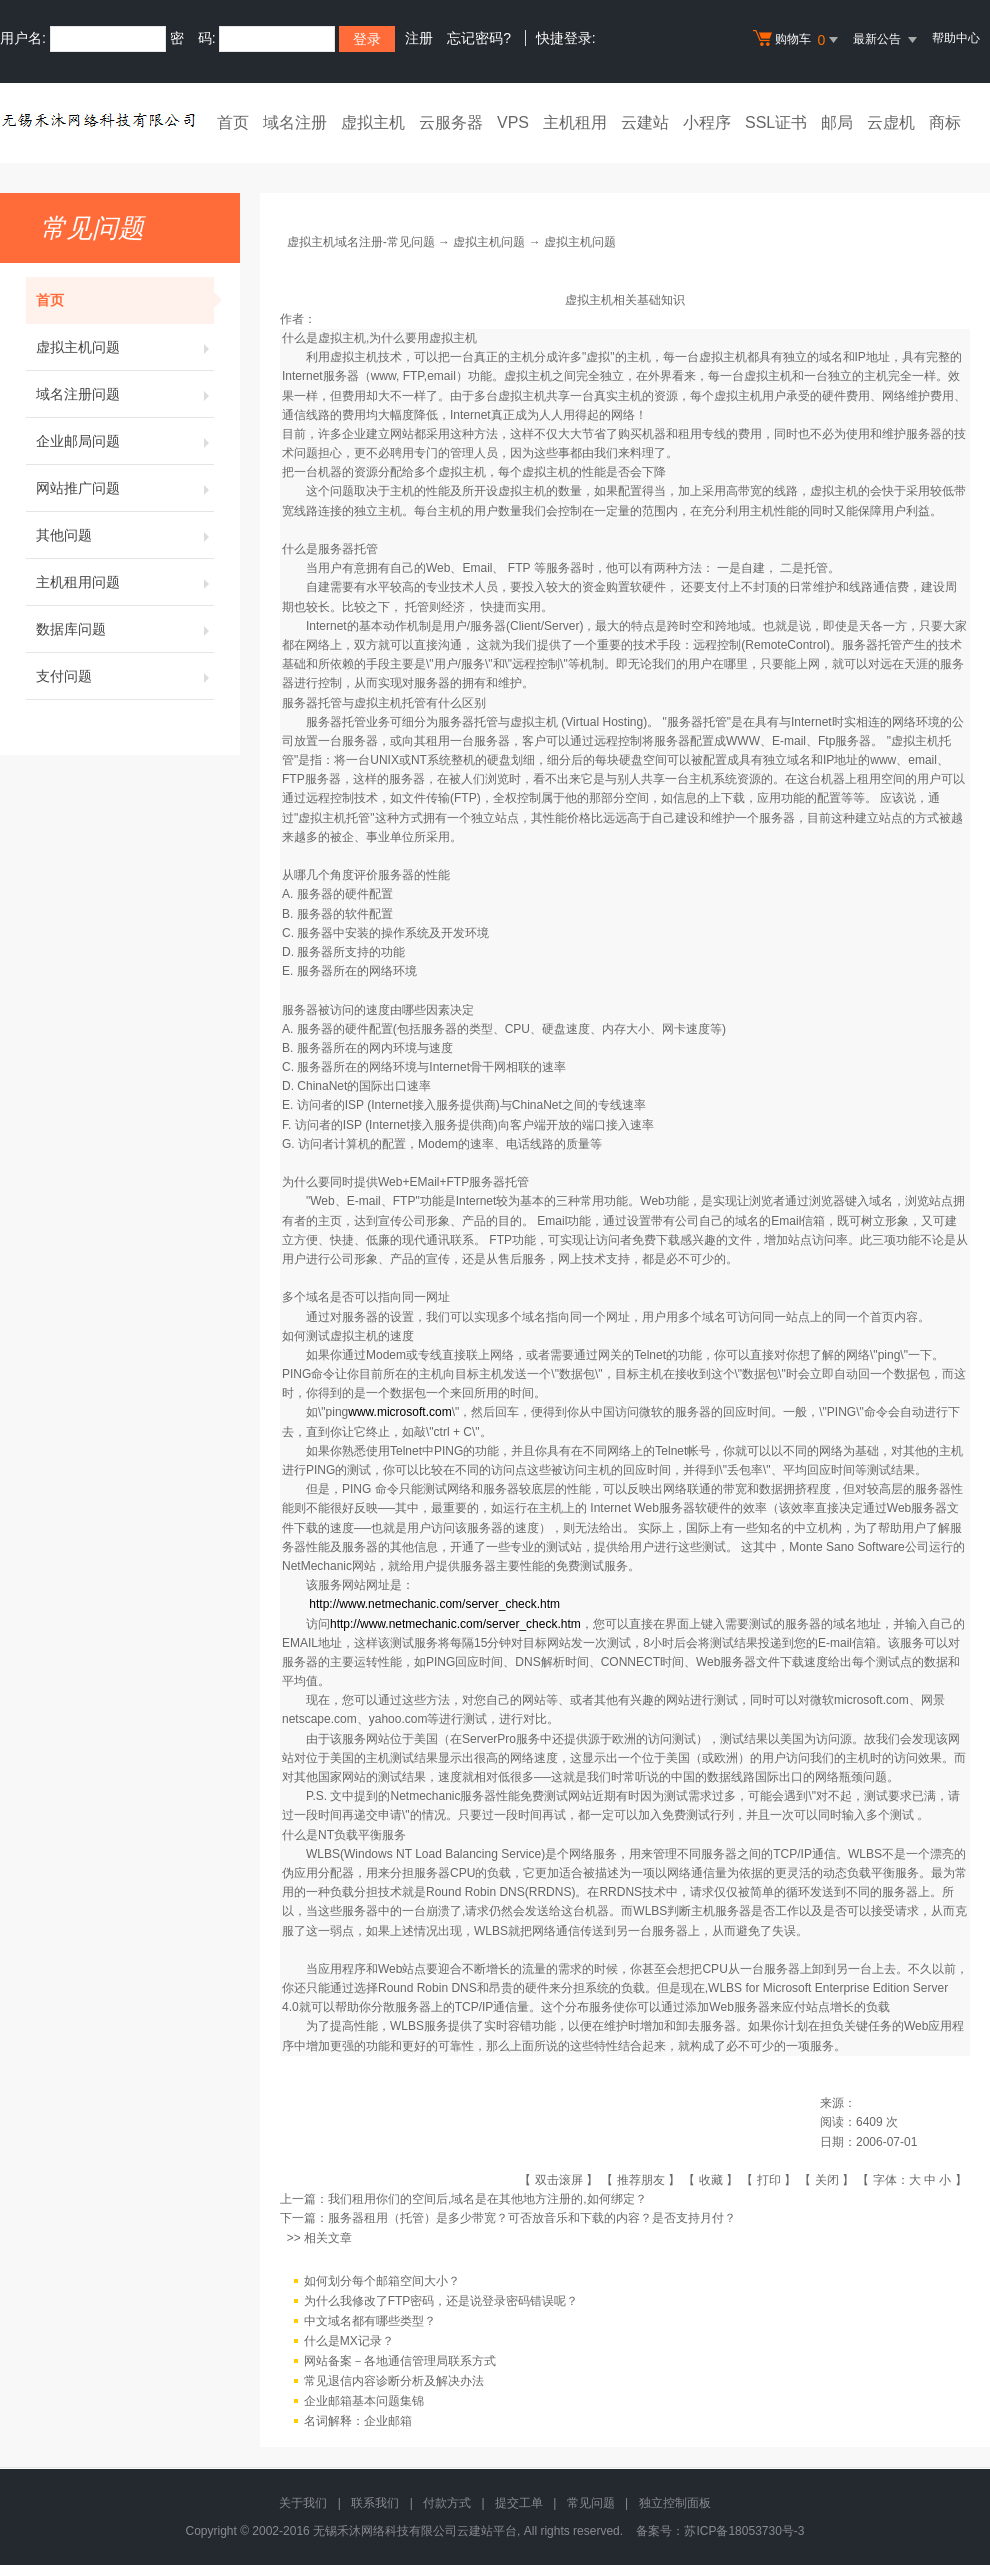 The width and height of the screenshot is (990, 2565). I want to click on 为什么我修改了FTP密码，还是说登录密码错误呢？, so click(441, 2301).